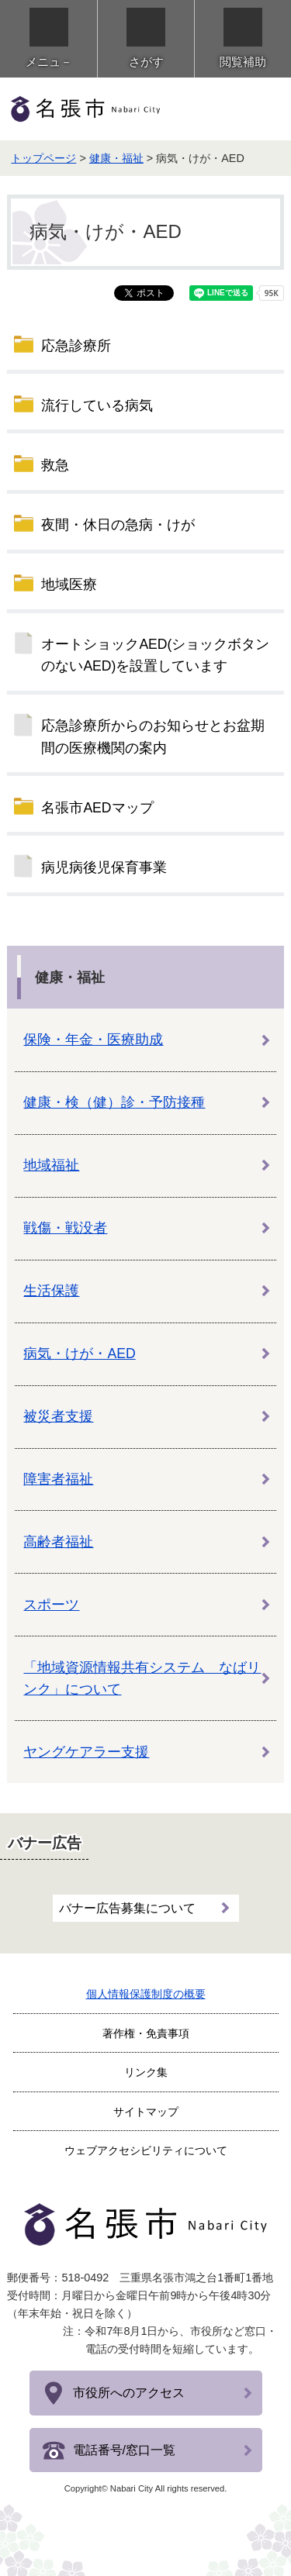  I want to click on 高齢者福祉, so click(58, 1542).